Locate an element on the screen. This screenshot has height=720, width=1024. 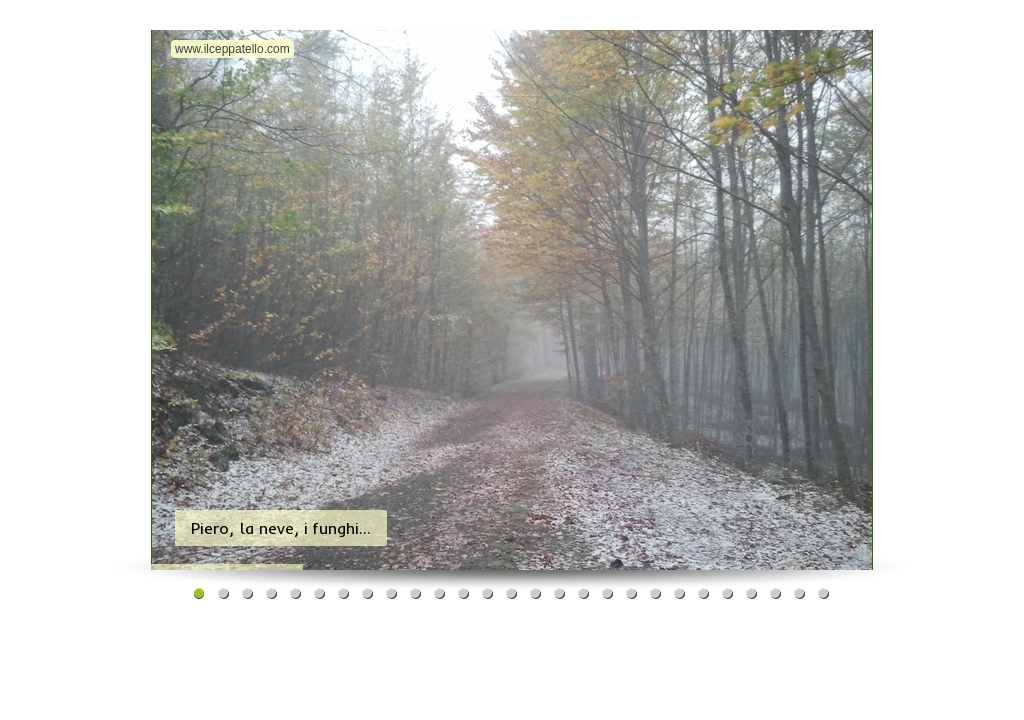
www.ilceppatello.com is located at coordinates (232, 49).